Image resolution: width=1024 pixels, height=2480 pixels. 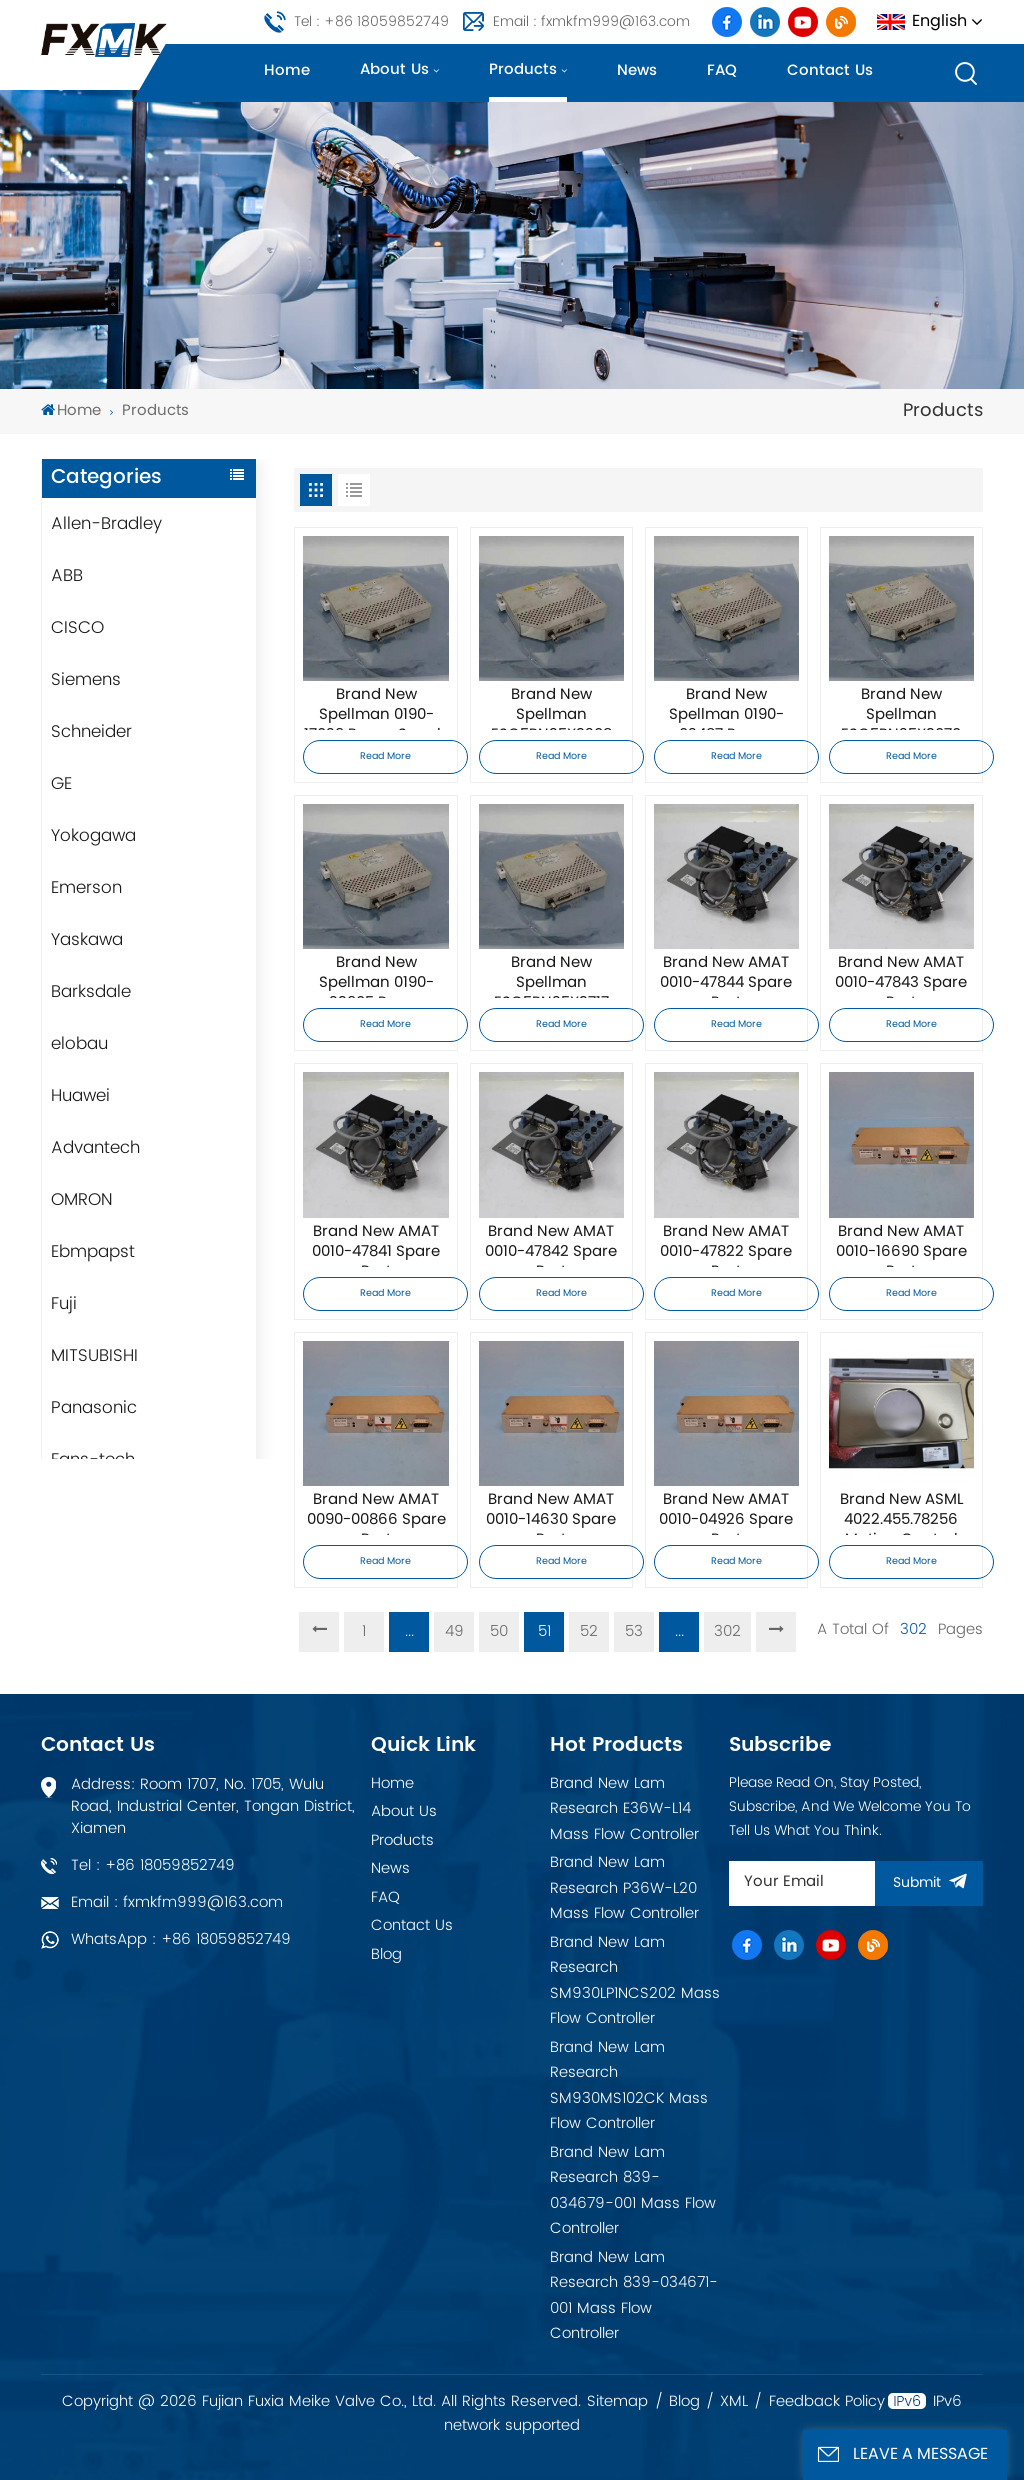 I want to click on CISCO, so click(x=77, y=628).